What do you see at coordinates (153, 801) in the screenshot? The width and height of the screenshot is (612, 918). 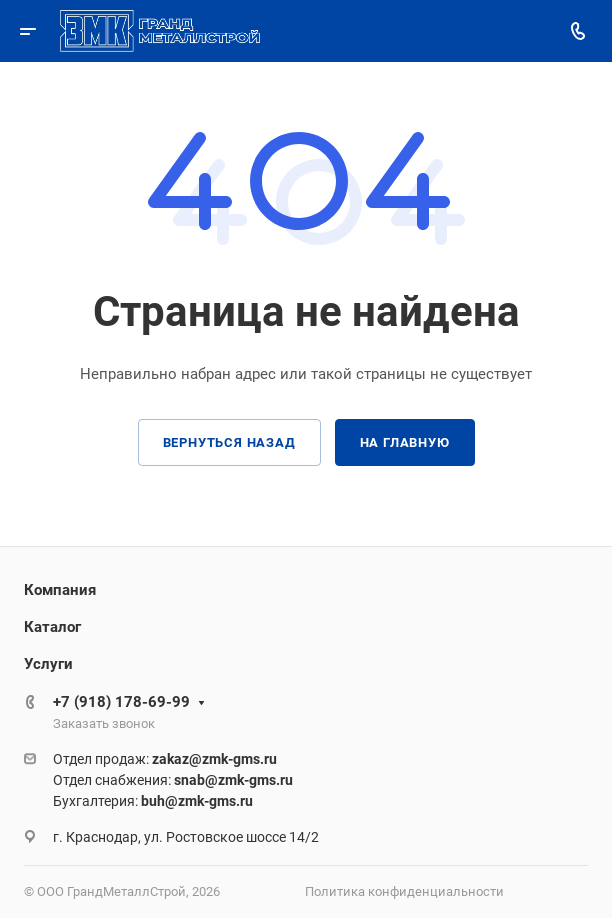 I see `Бухгалтерия:` at bounding box center [153, 801].